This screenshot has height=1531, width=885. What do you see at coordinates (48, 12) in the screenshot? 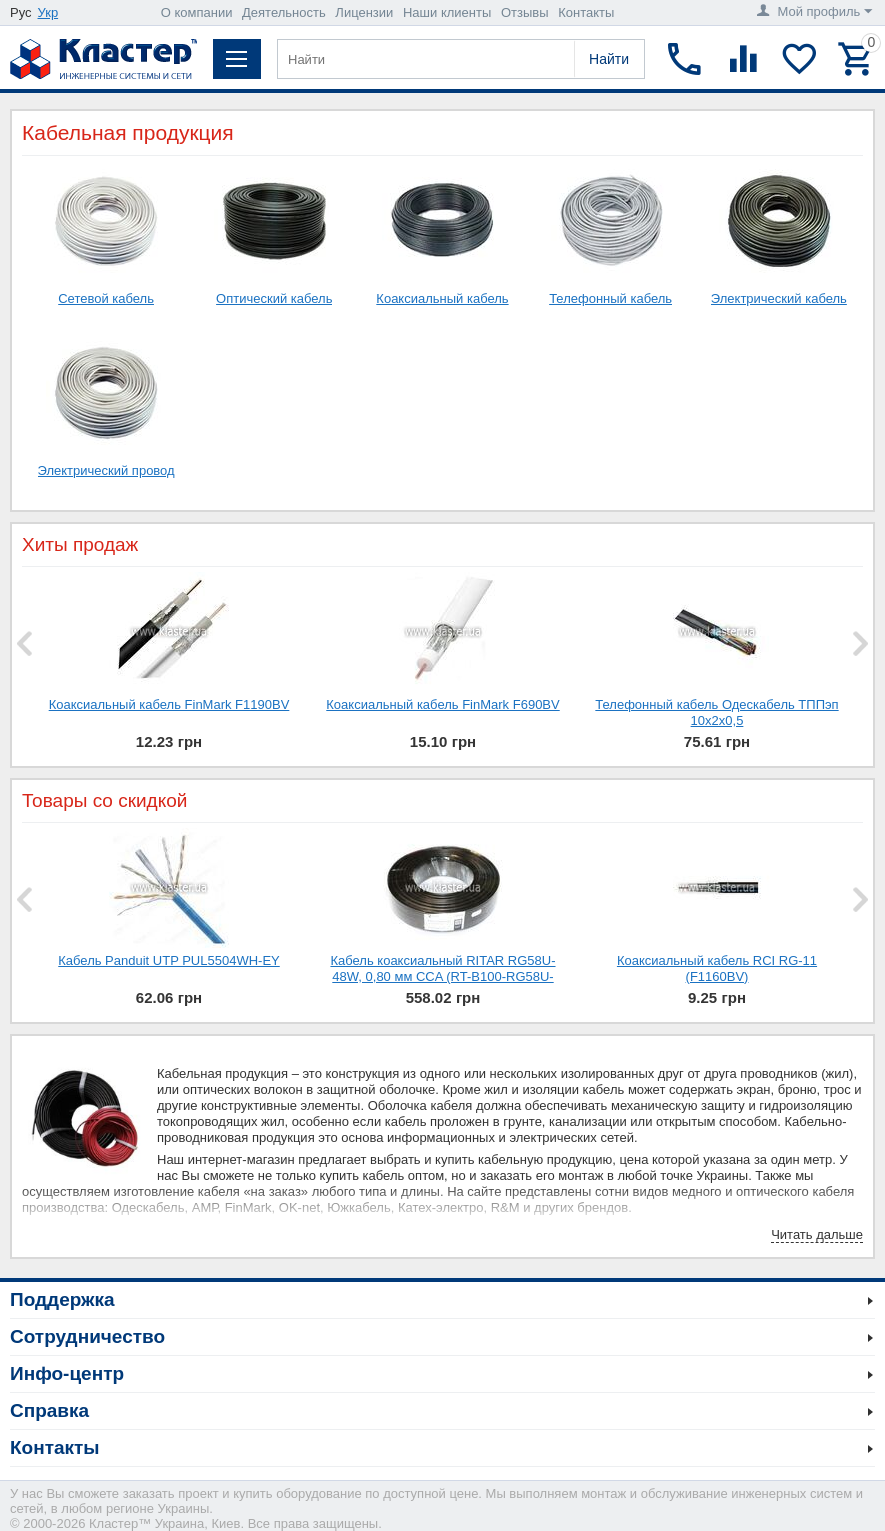
I see `Укр` at bounding box center [48, 12].